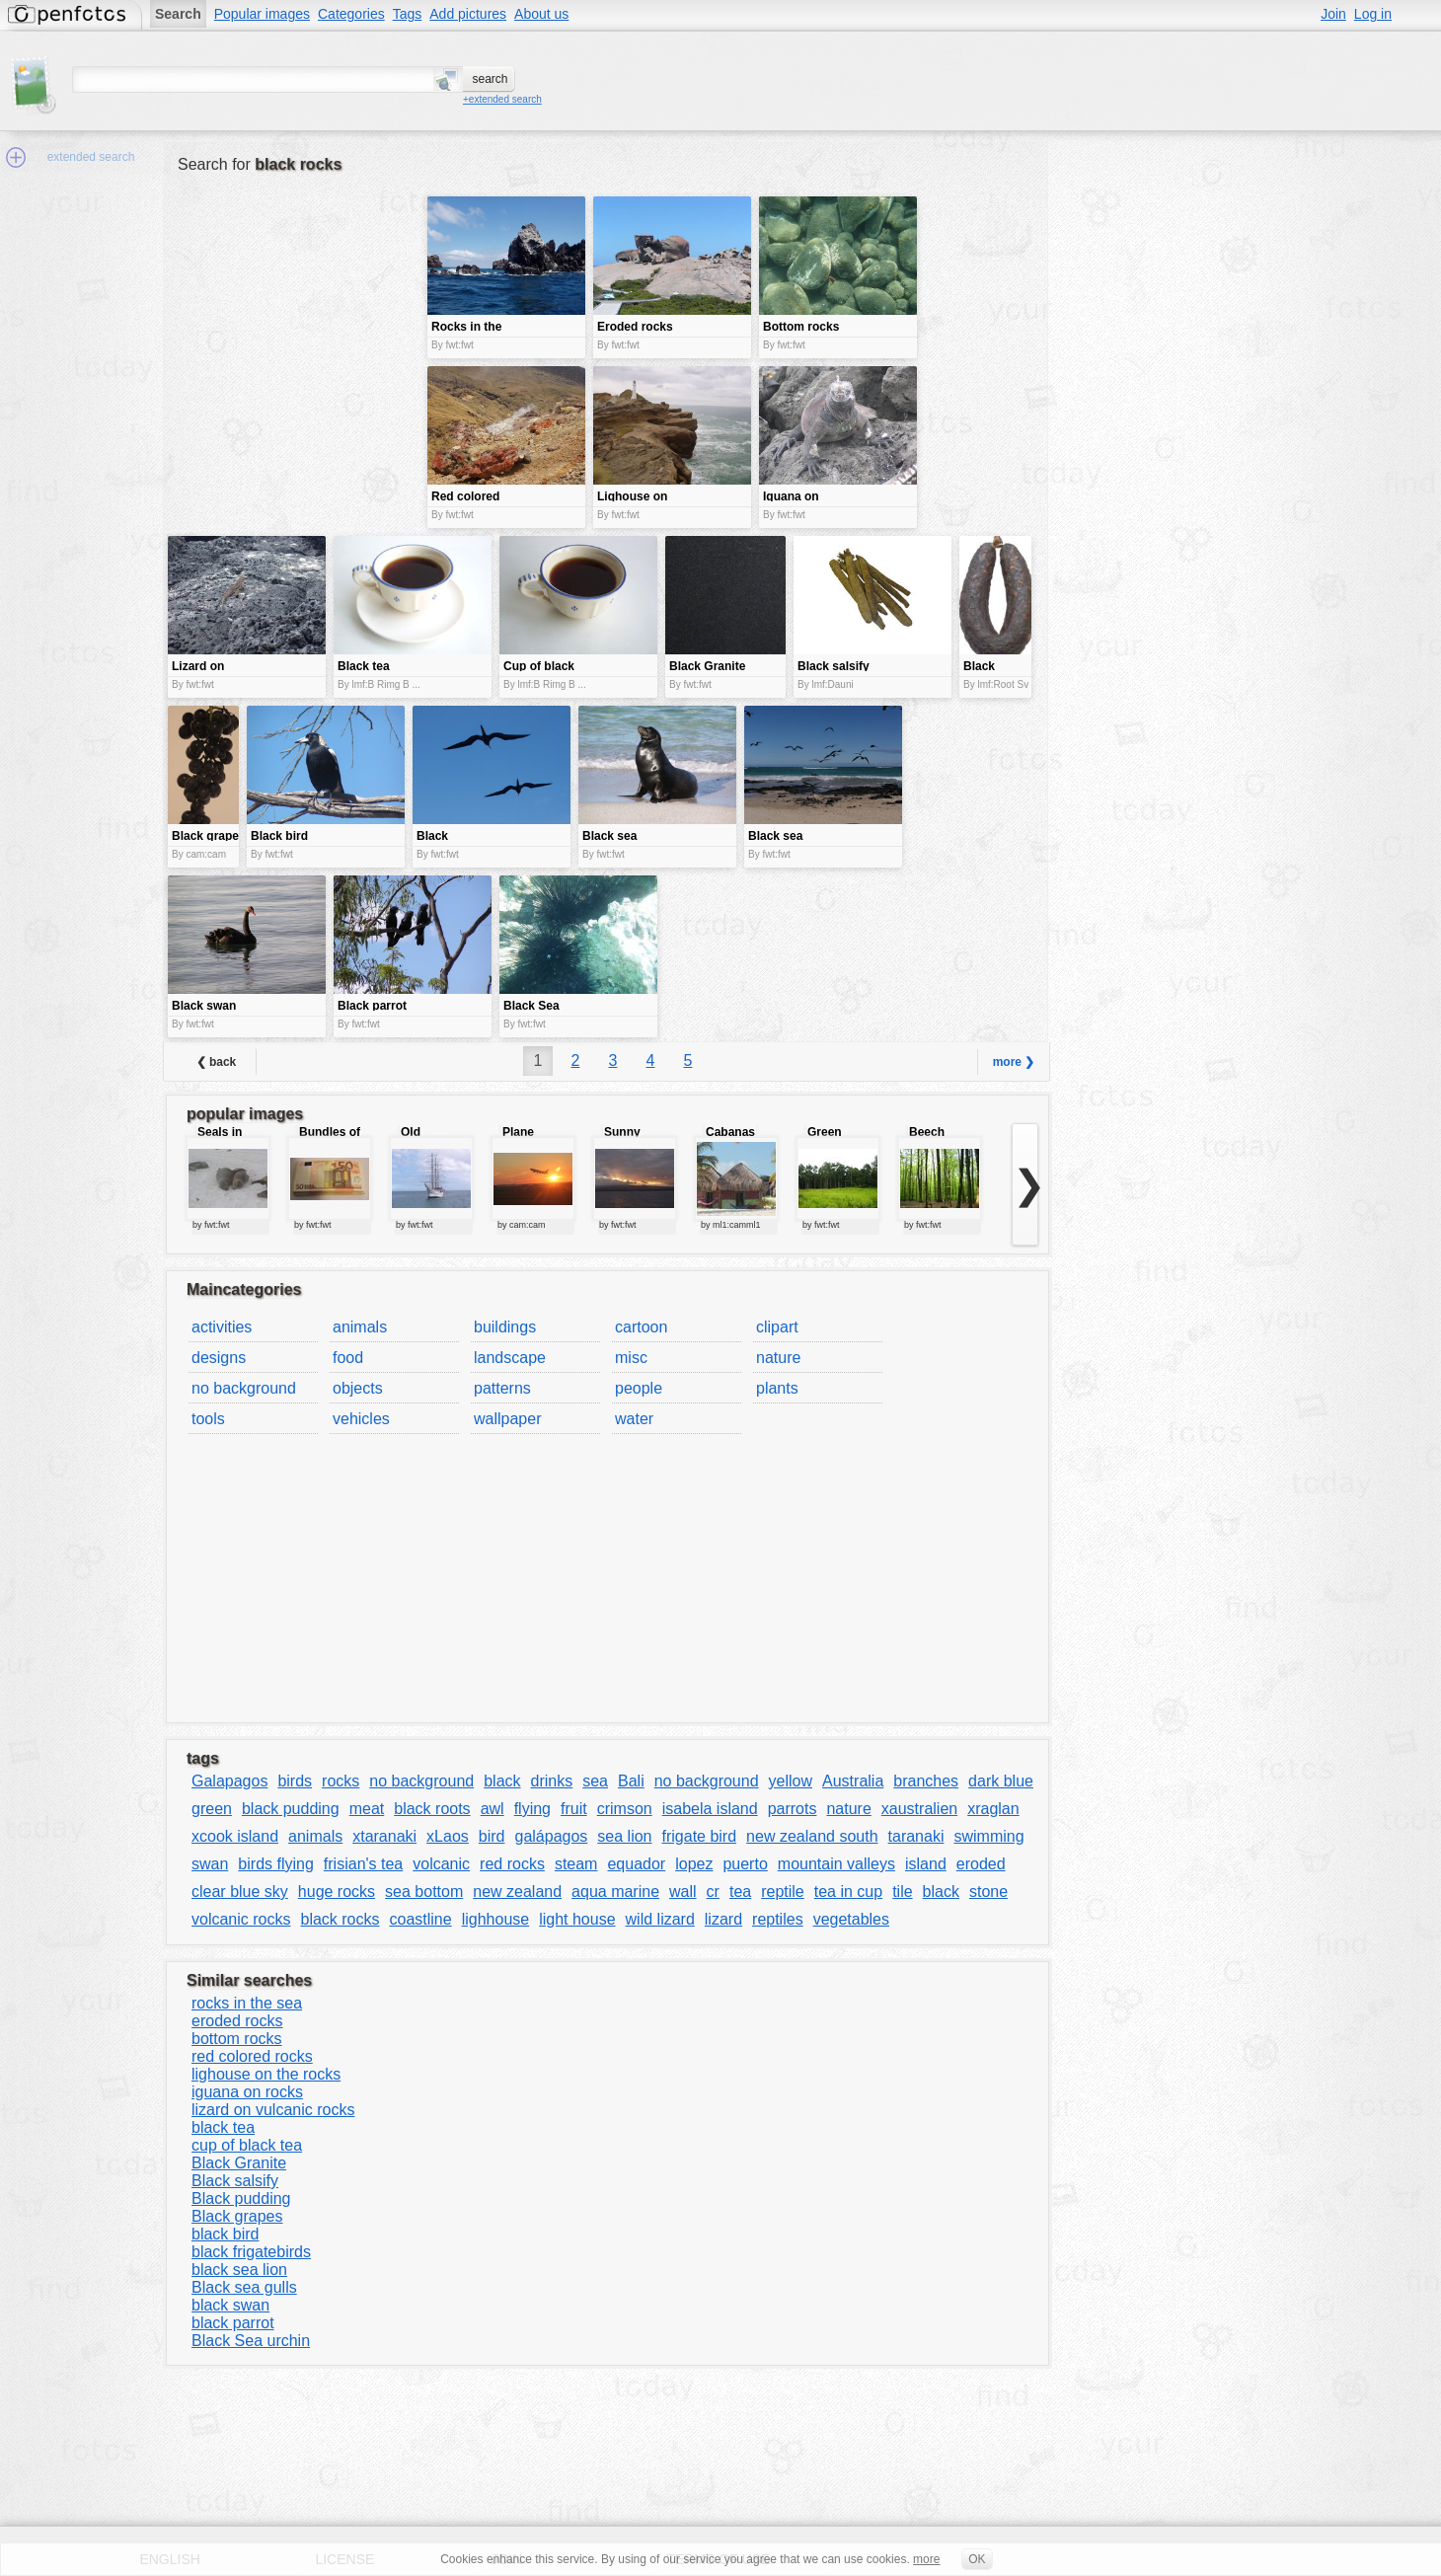  I want to click on vegetables, so click(851, 1919).